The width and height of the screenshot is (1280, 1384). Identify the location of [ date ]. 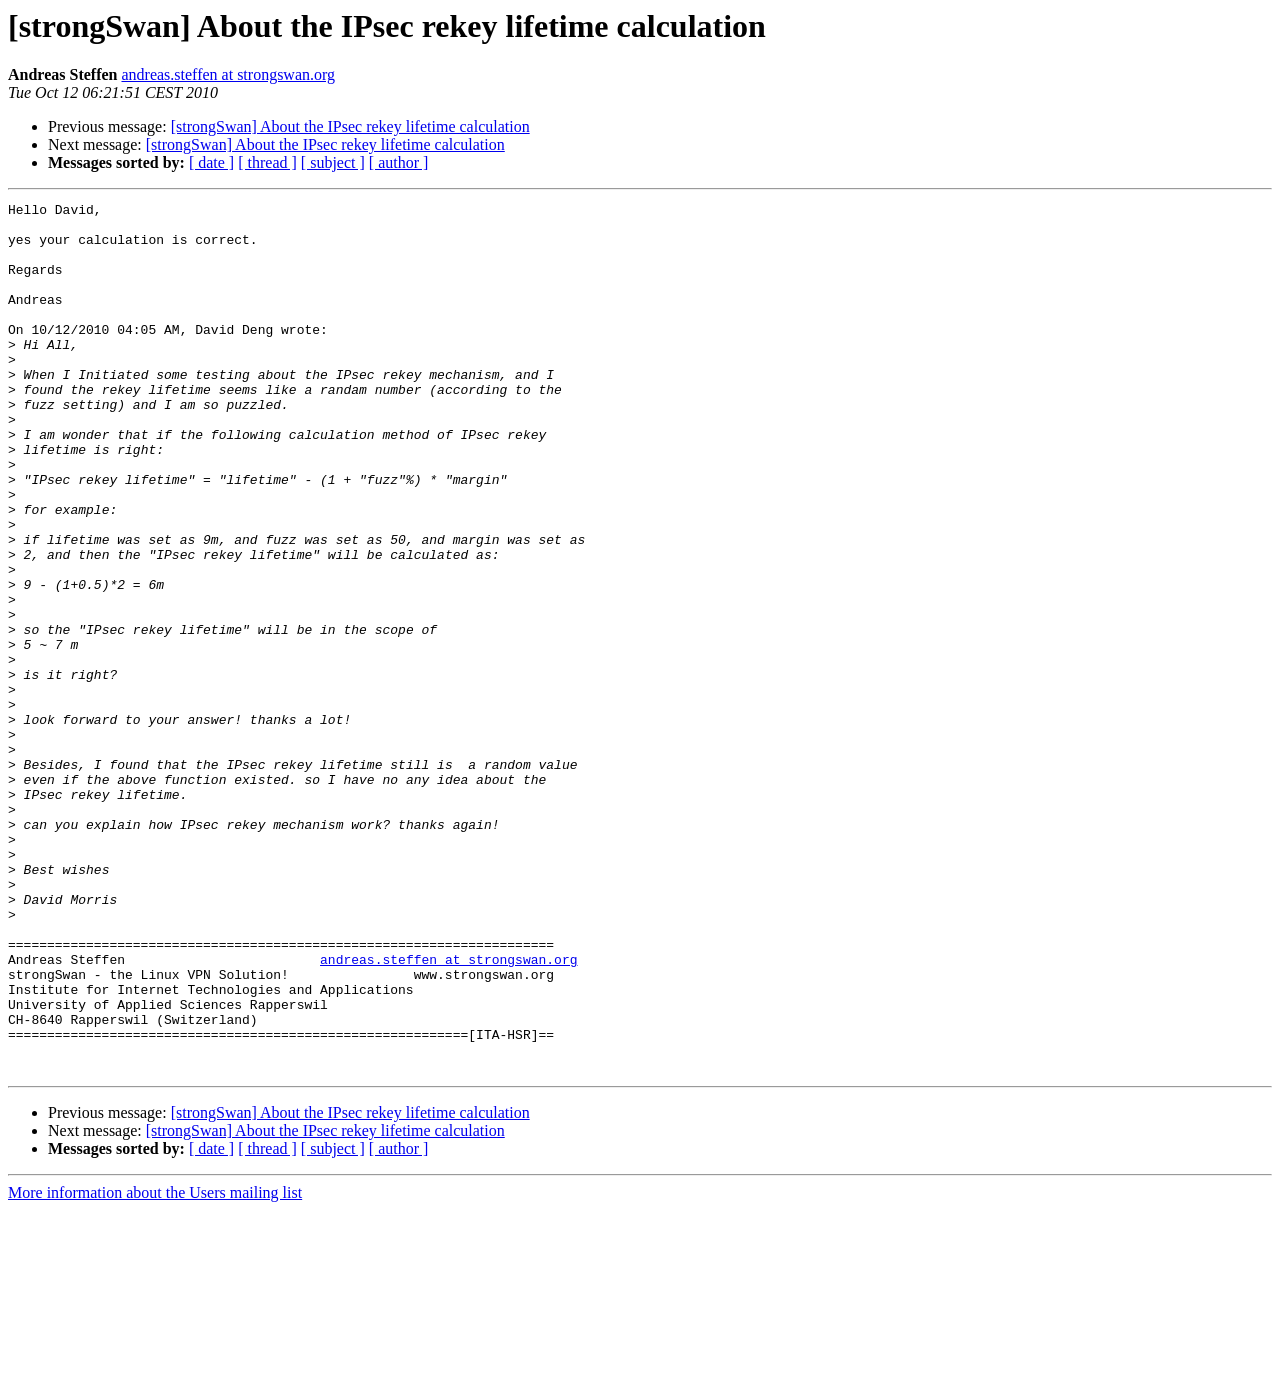
(211, 162).